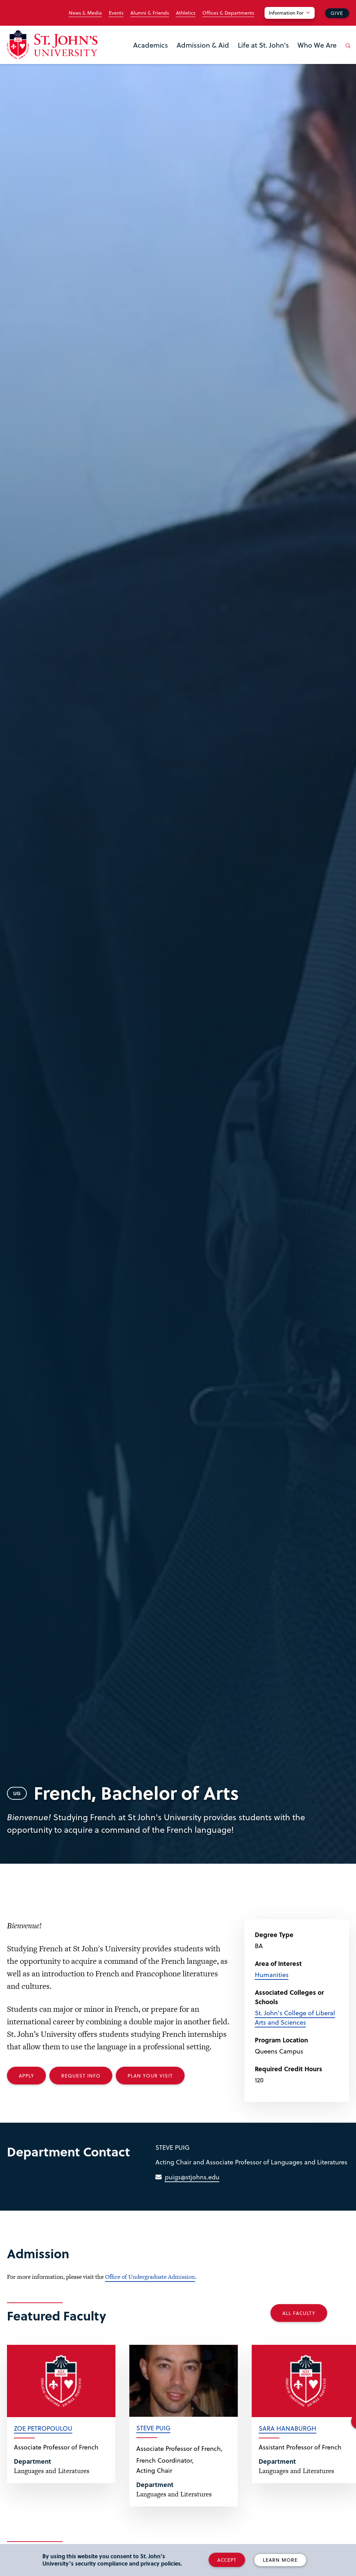 The image size is (356, 2576). Describe the element at coordinates (26, 2075) in the screenshot. I see `Apply` at that location.